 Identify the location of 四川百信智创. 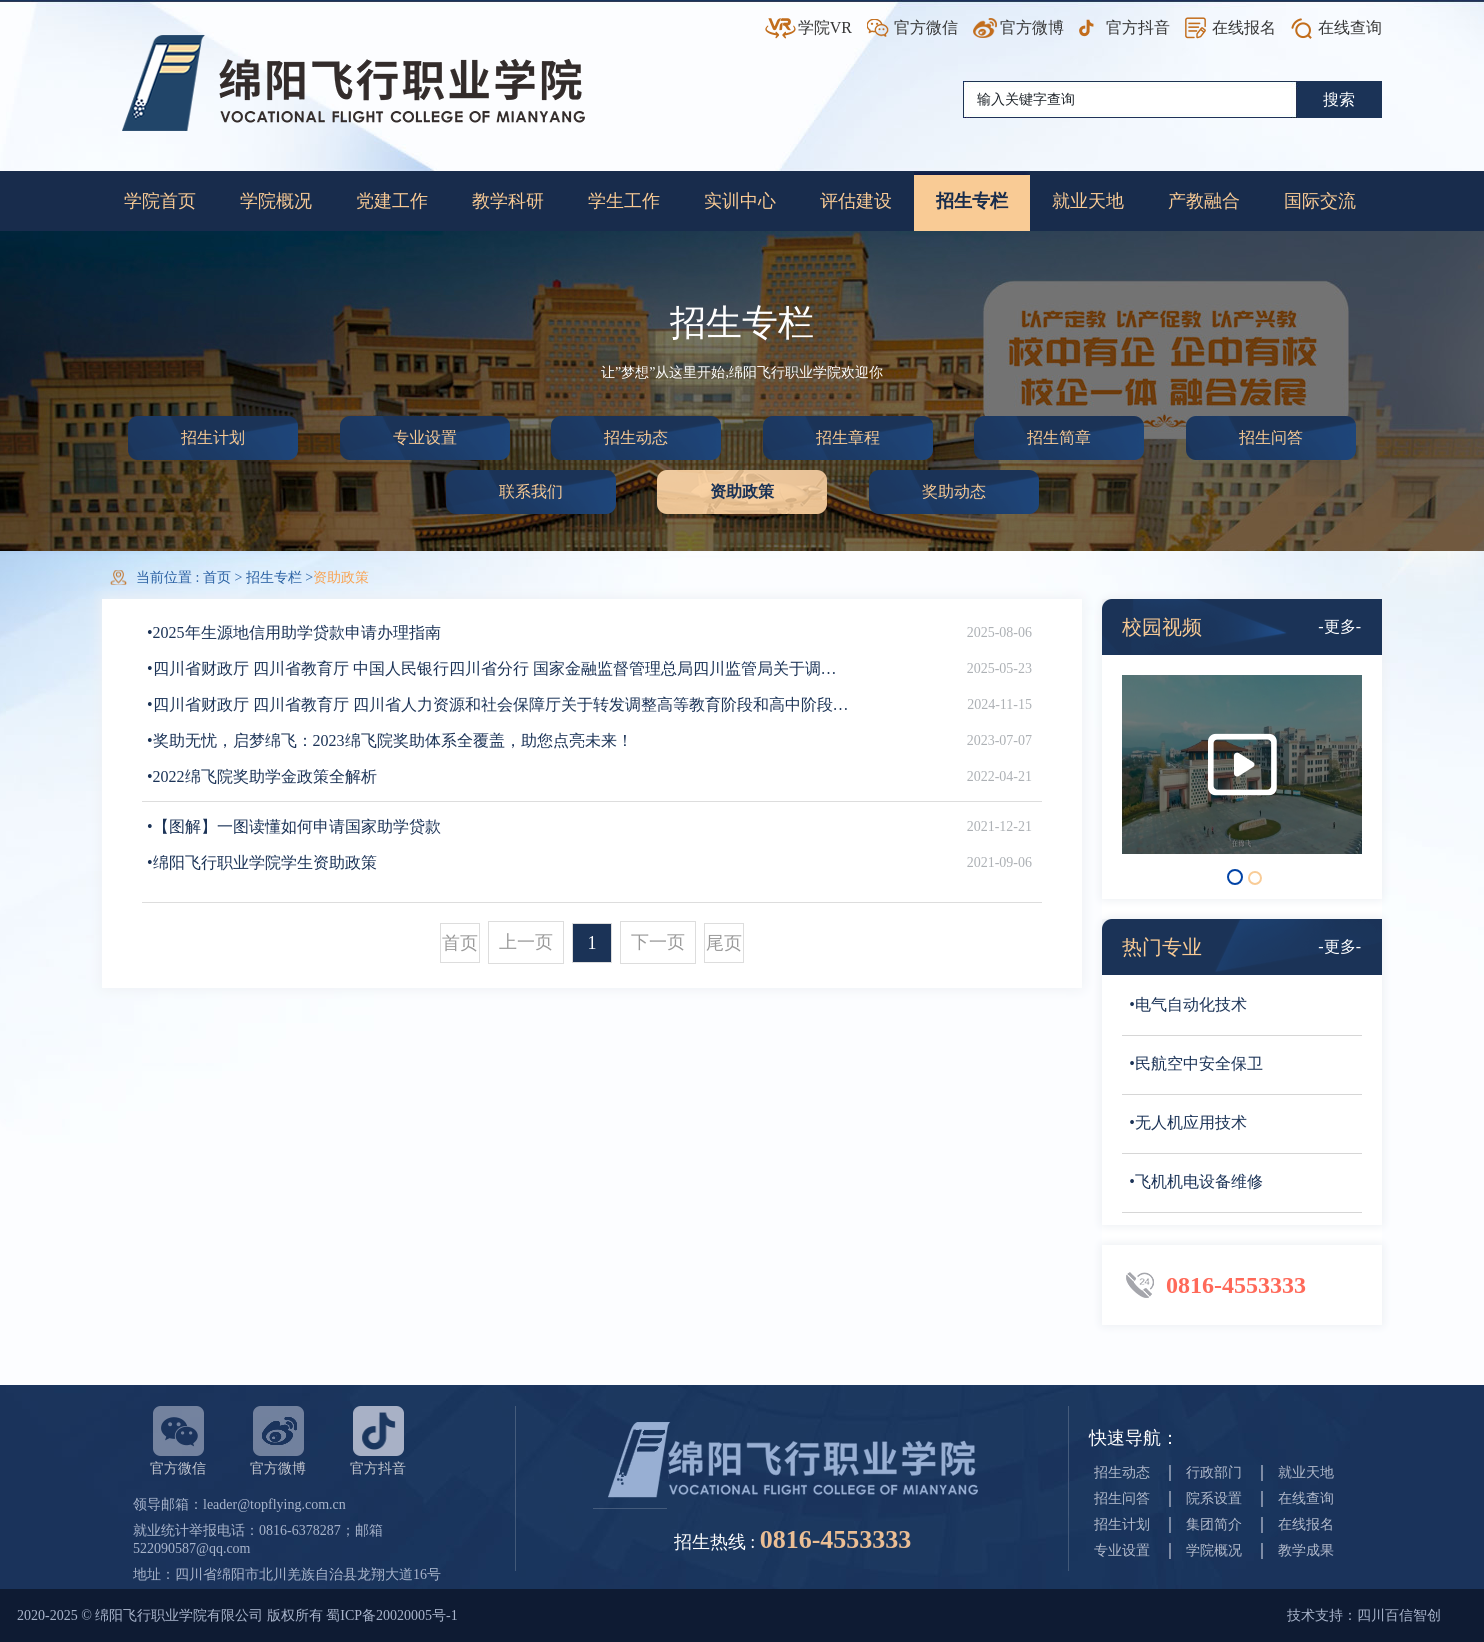
(1399, 1615).